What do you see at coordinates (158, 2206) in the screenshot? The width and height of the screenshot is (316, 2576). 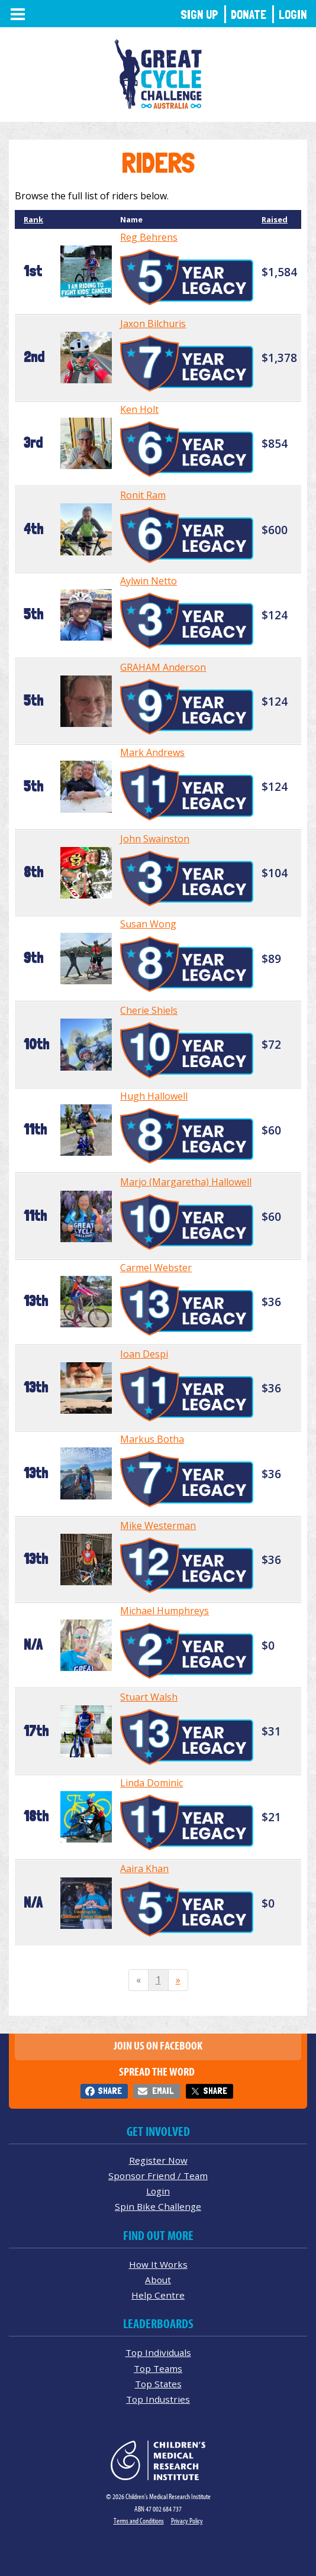 I see `Spin Bike Challenge` at bounding box center [158, 2206].